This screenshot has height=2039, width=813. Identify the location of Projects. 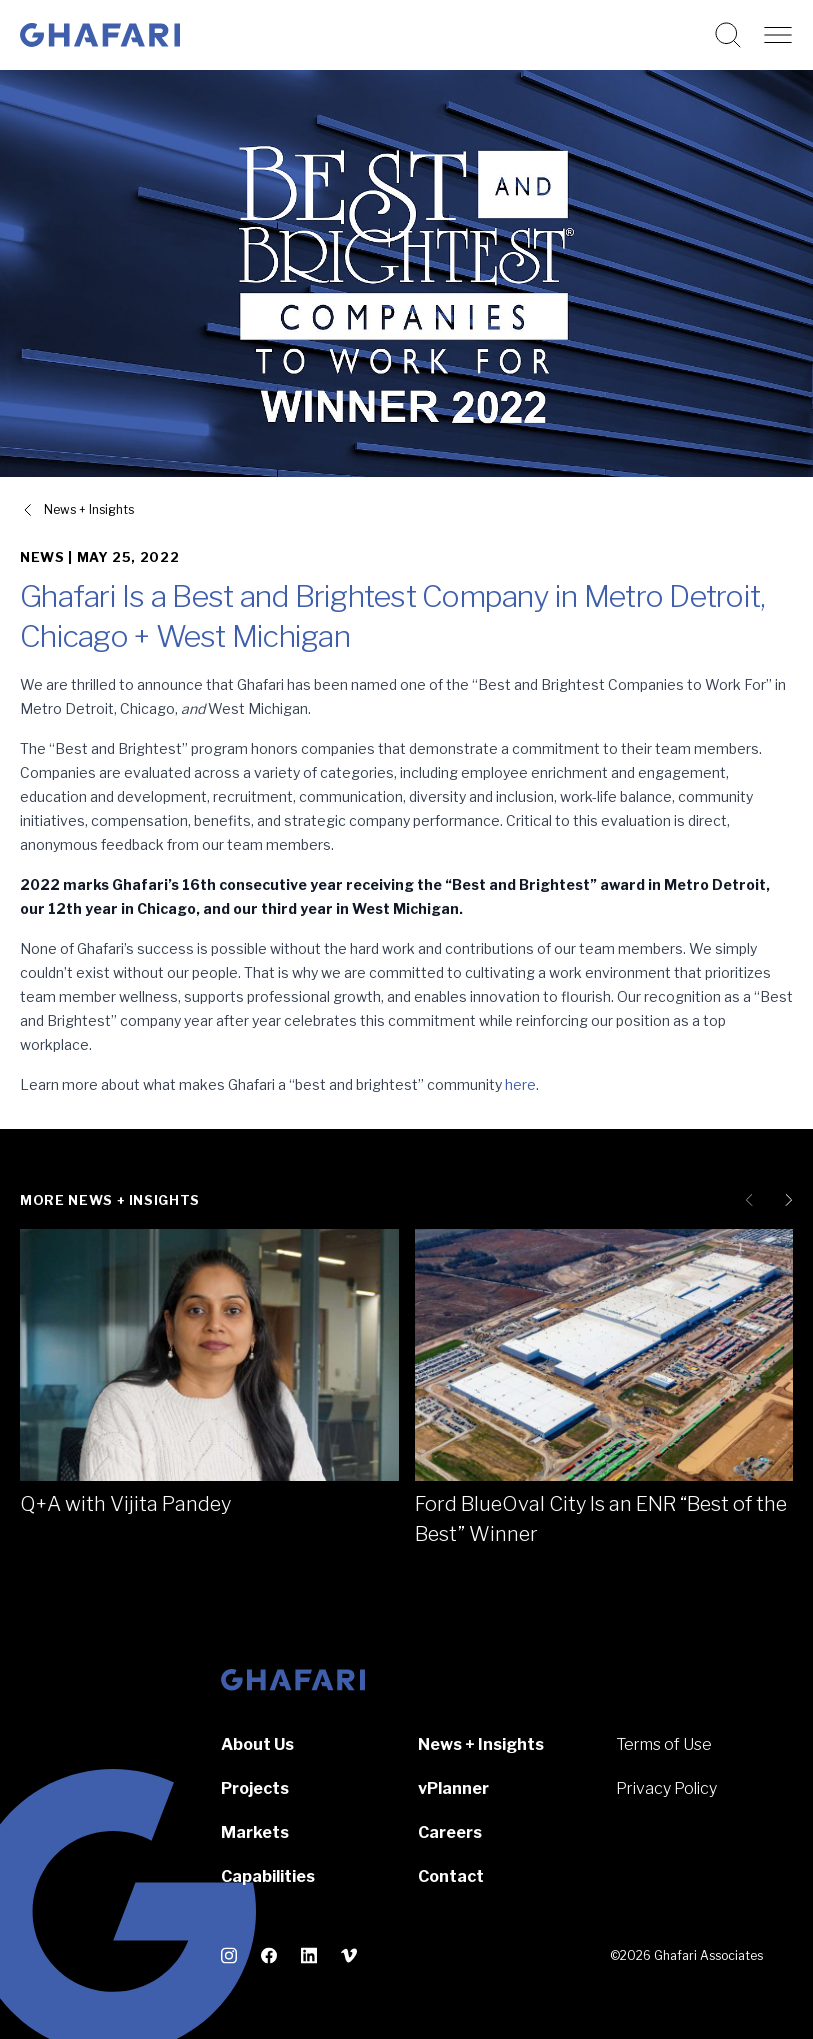
(255, 1788).